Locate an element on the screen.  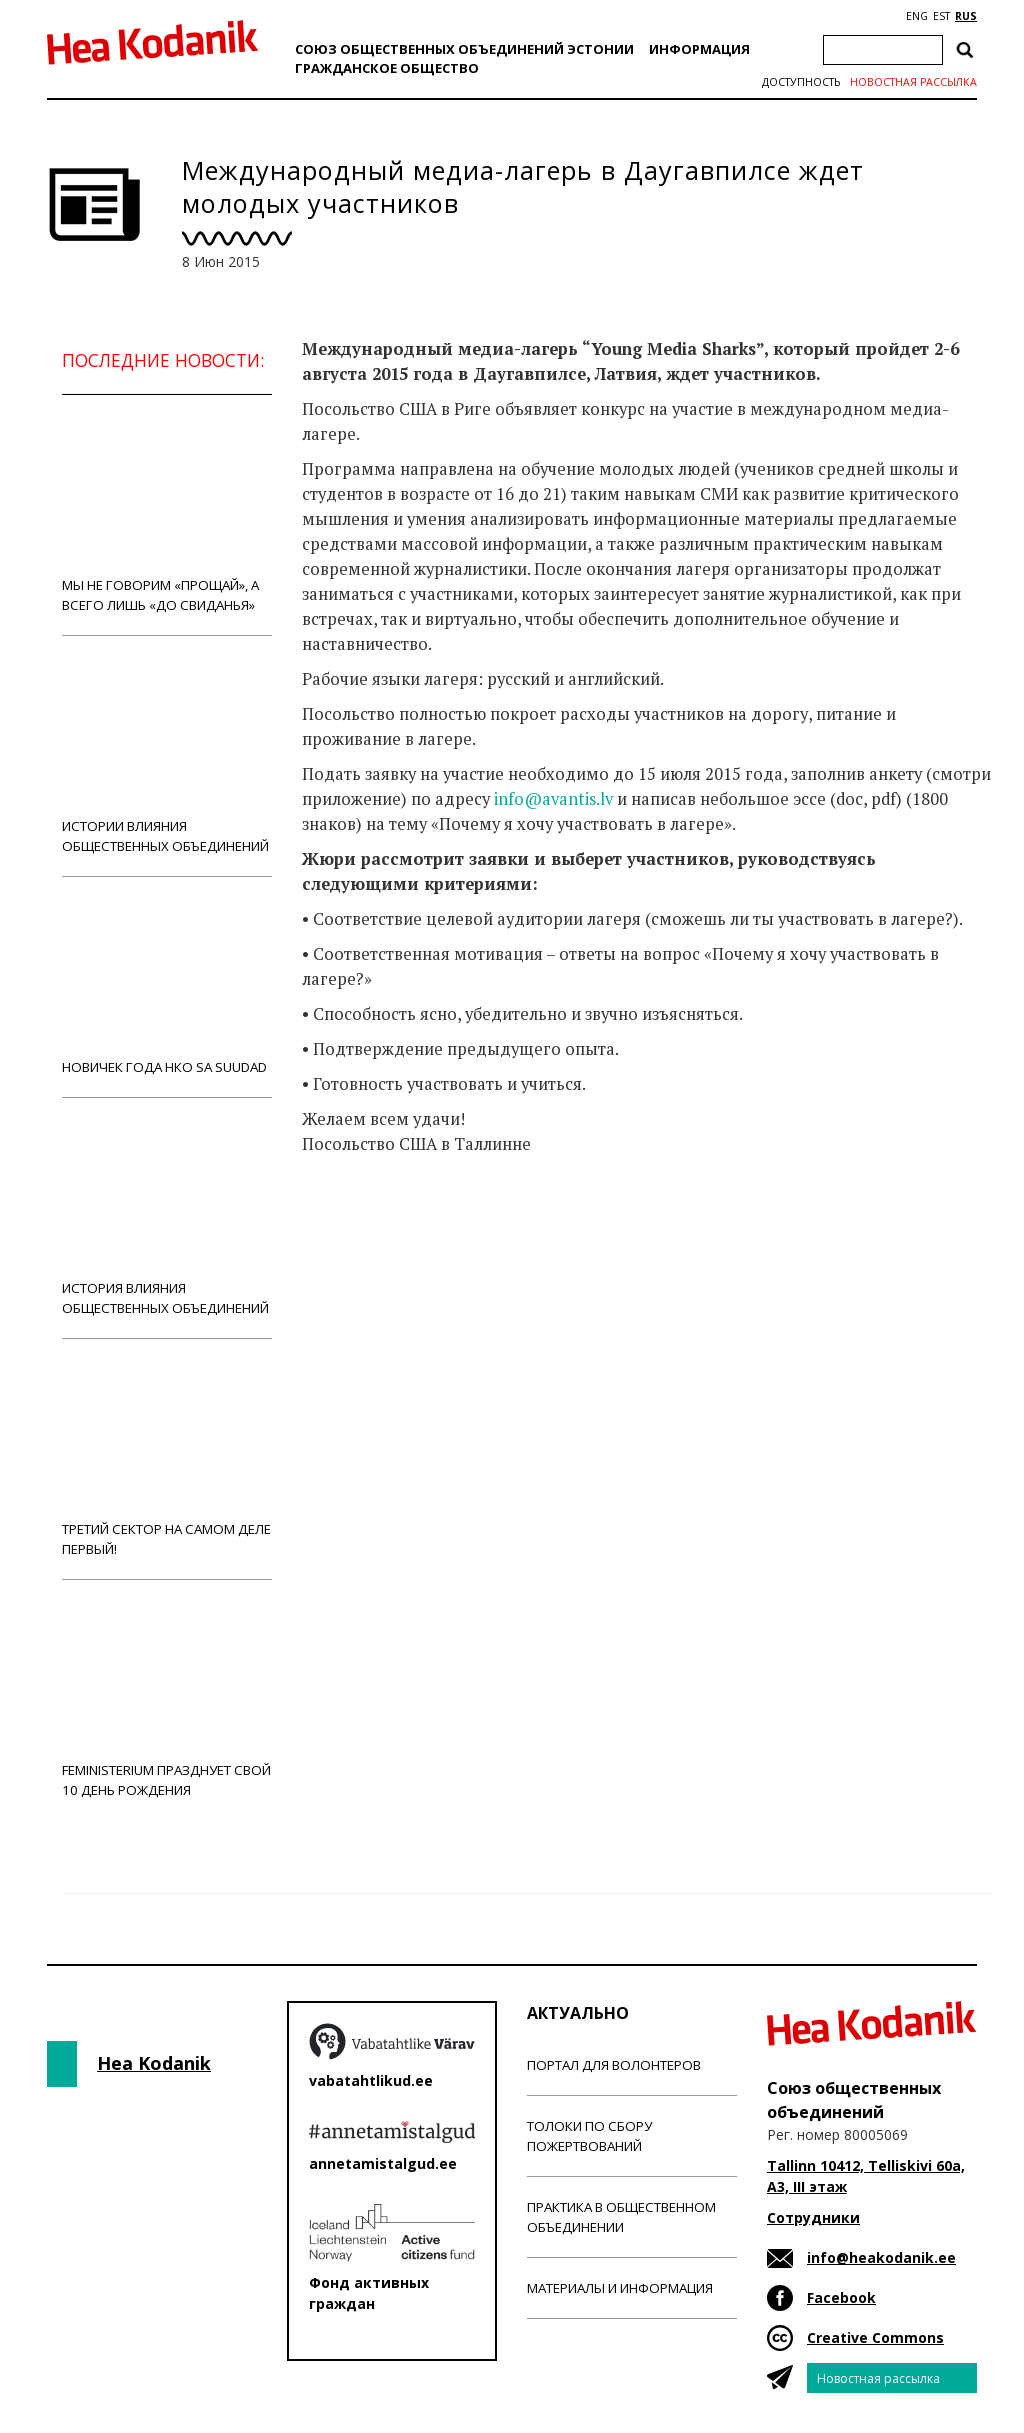
Facebook is located at coordinates (841, 2297).